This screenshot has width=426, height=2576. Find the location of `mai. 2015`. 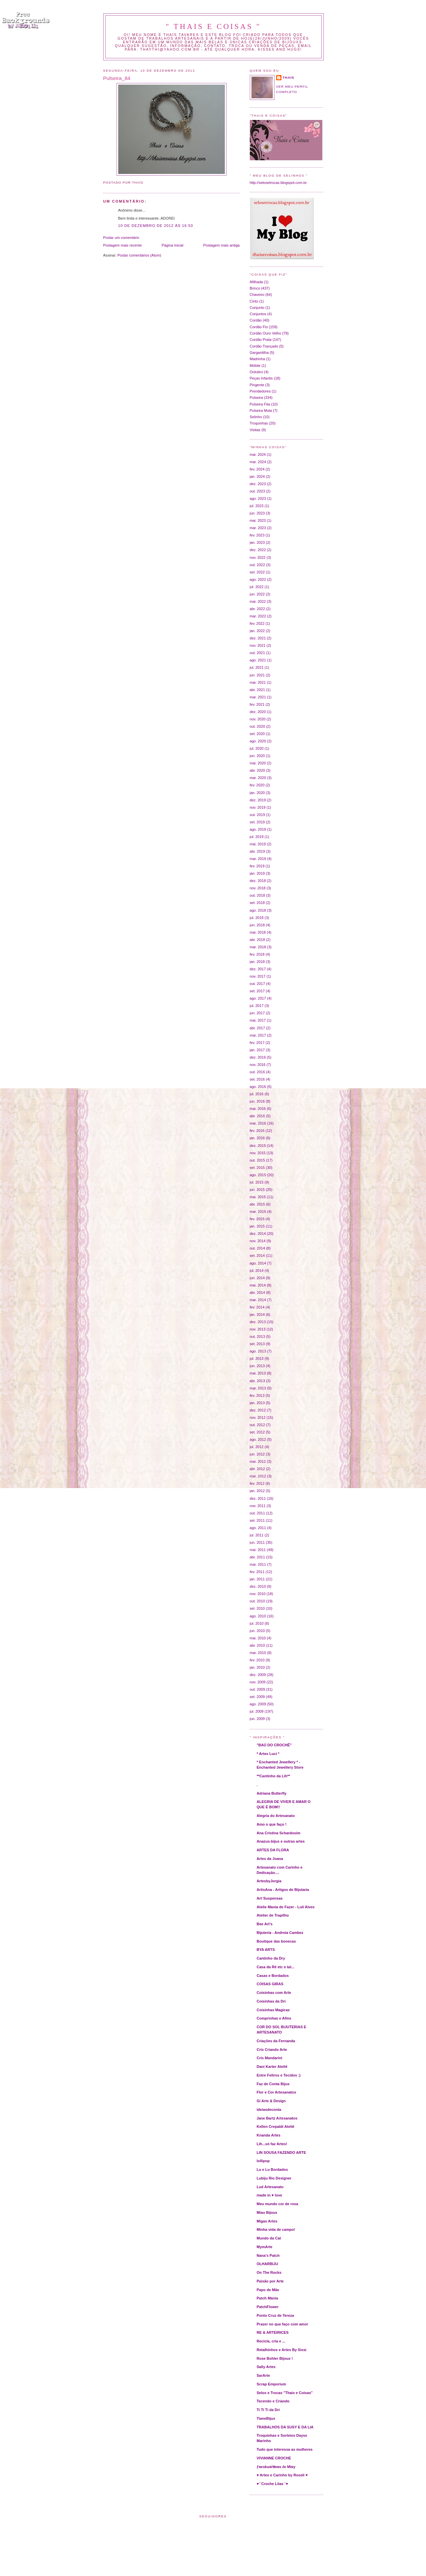

mai. 2015 is located at coordinates (258, 1197).